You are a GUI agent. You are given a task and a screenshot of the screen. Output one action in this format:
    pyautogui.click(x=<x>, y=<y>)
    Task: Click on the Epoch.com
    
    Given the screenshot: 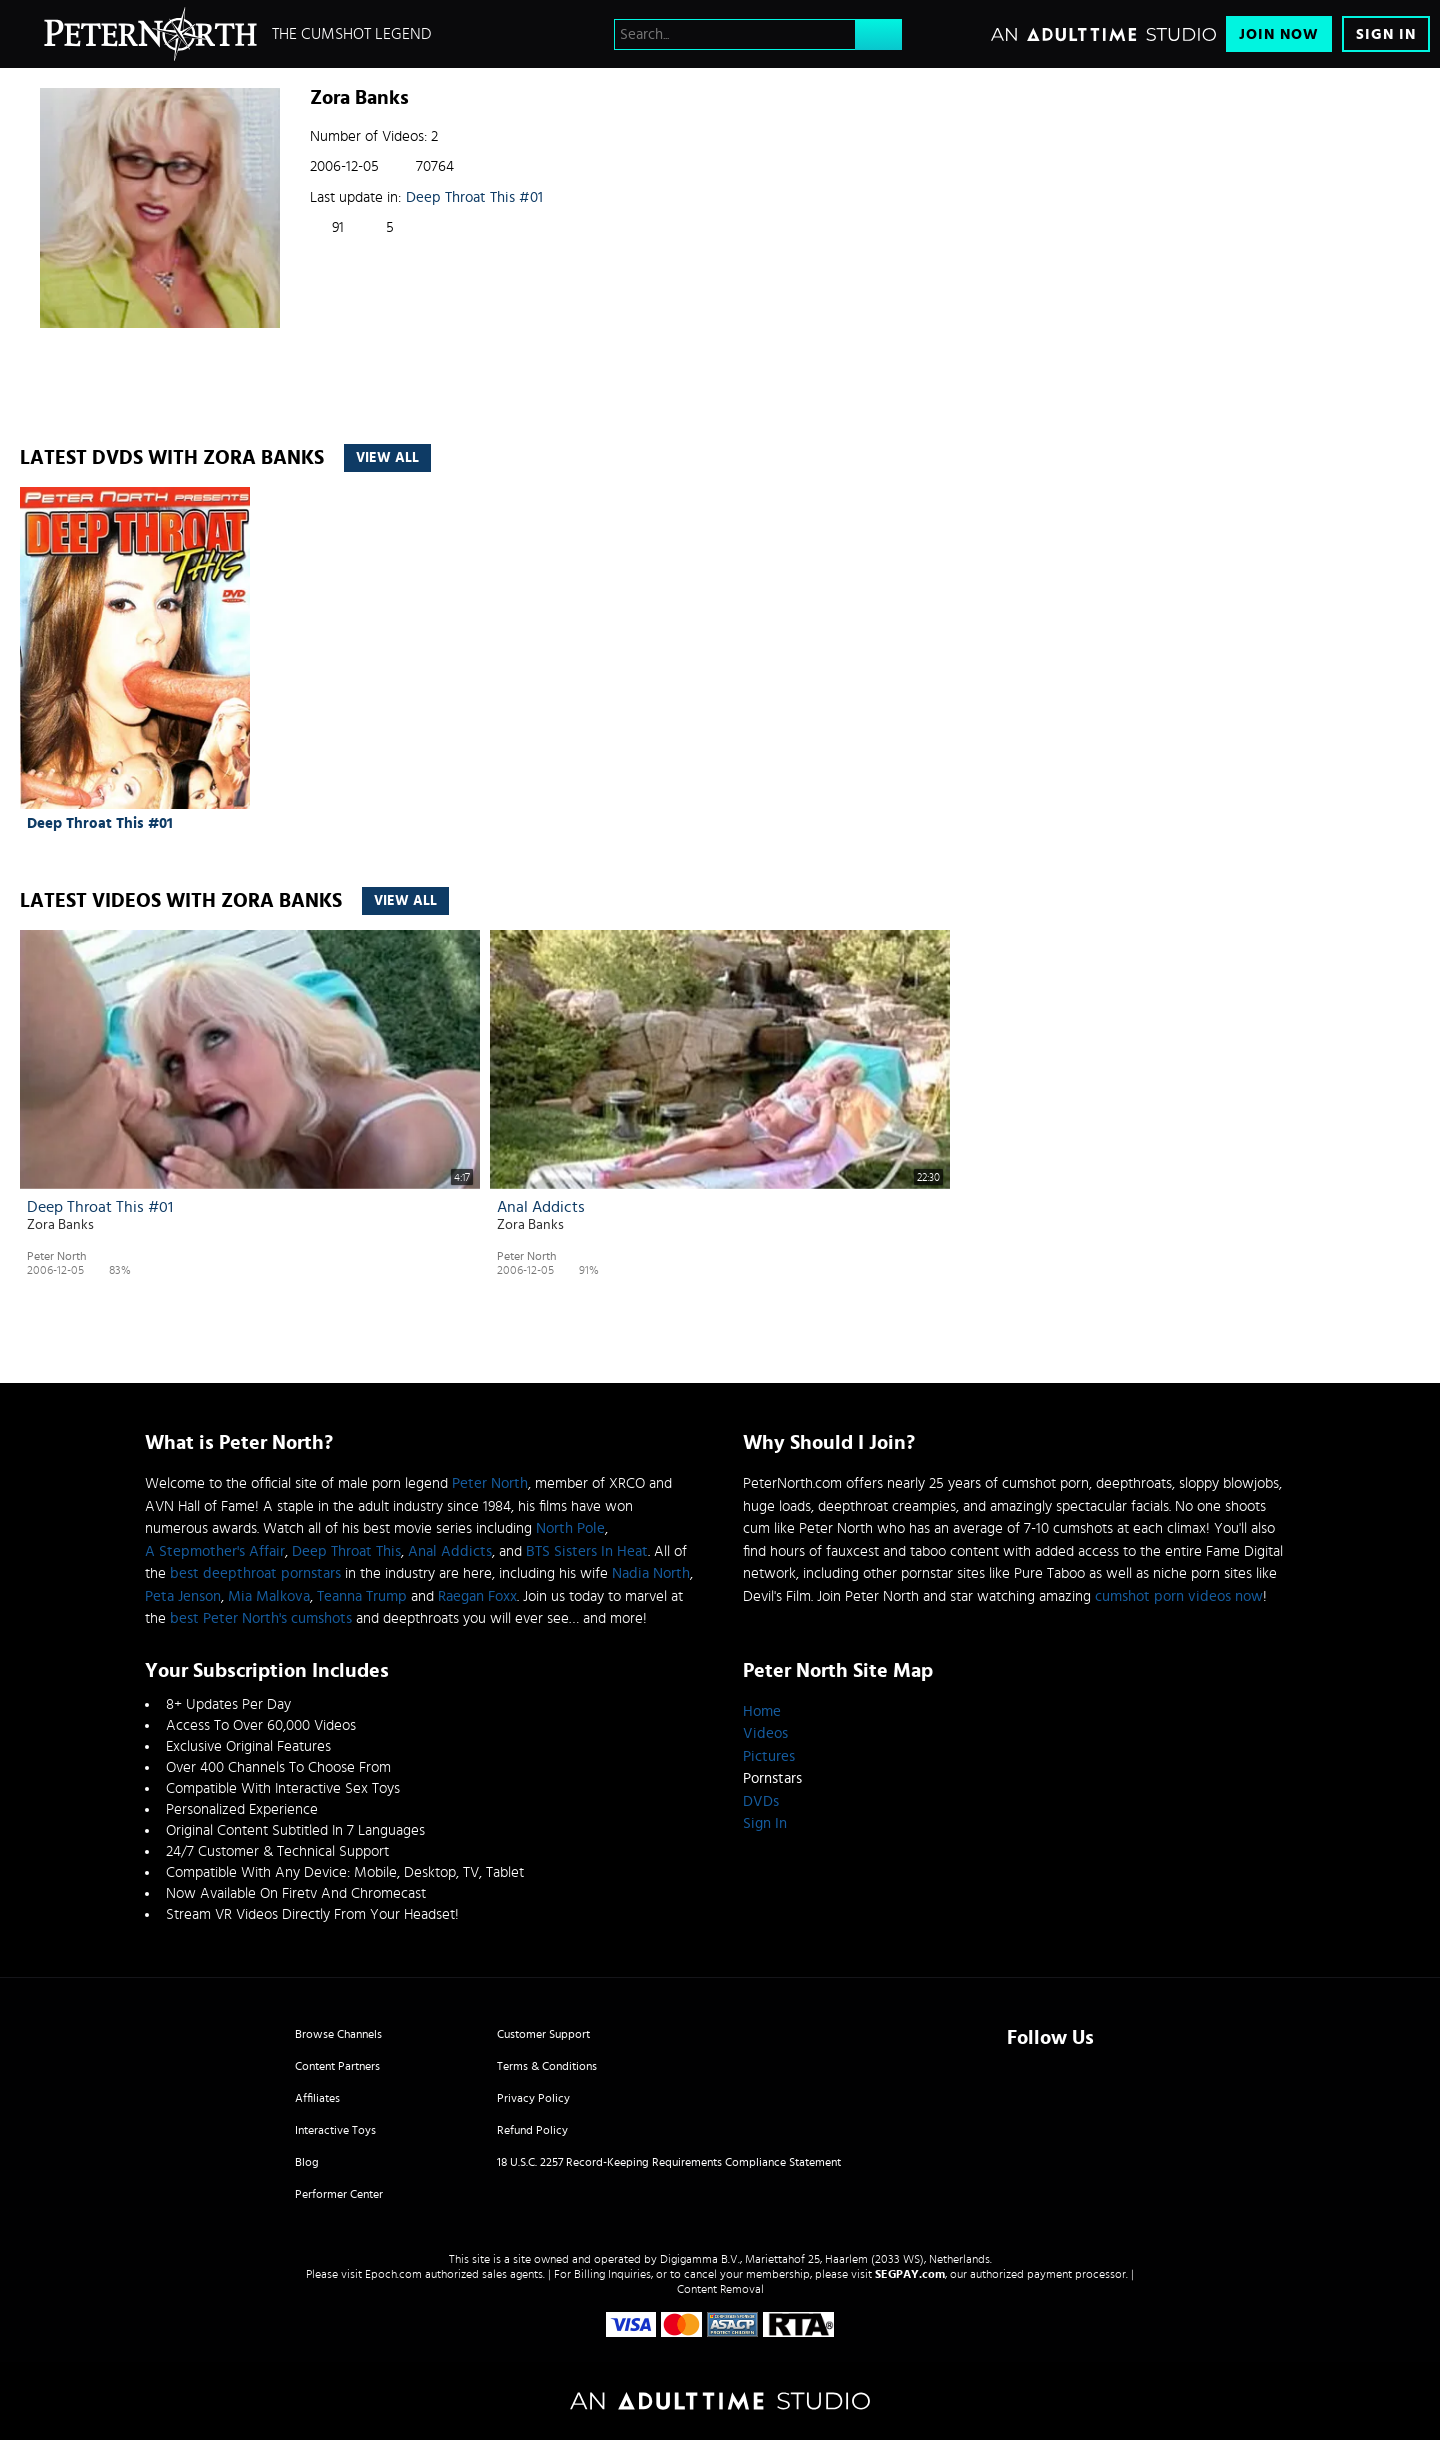 What is the action you would take?
    pyautogui.click(x=393, y=2274)
    